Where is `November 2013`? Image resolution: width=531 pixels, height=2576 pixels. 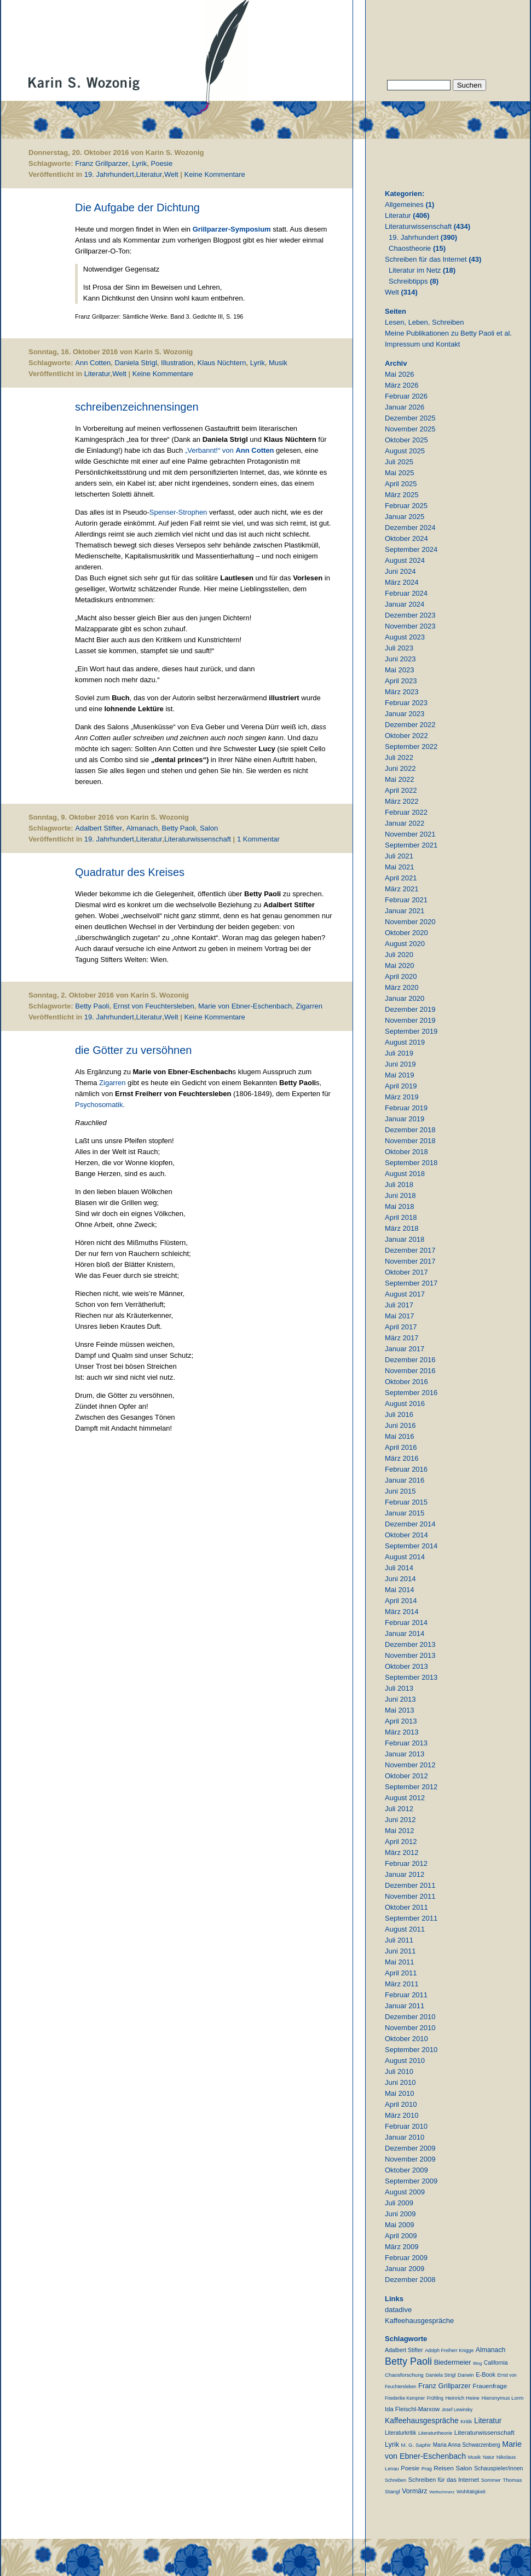 November 2013 is located at coordinates (410, 1655).